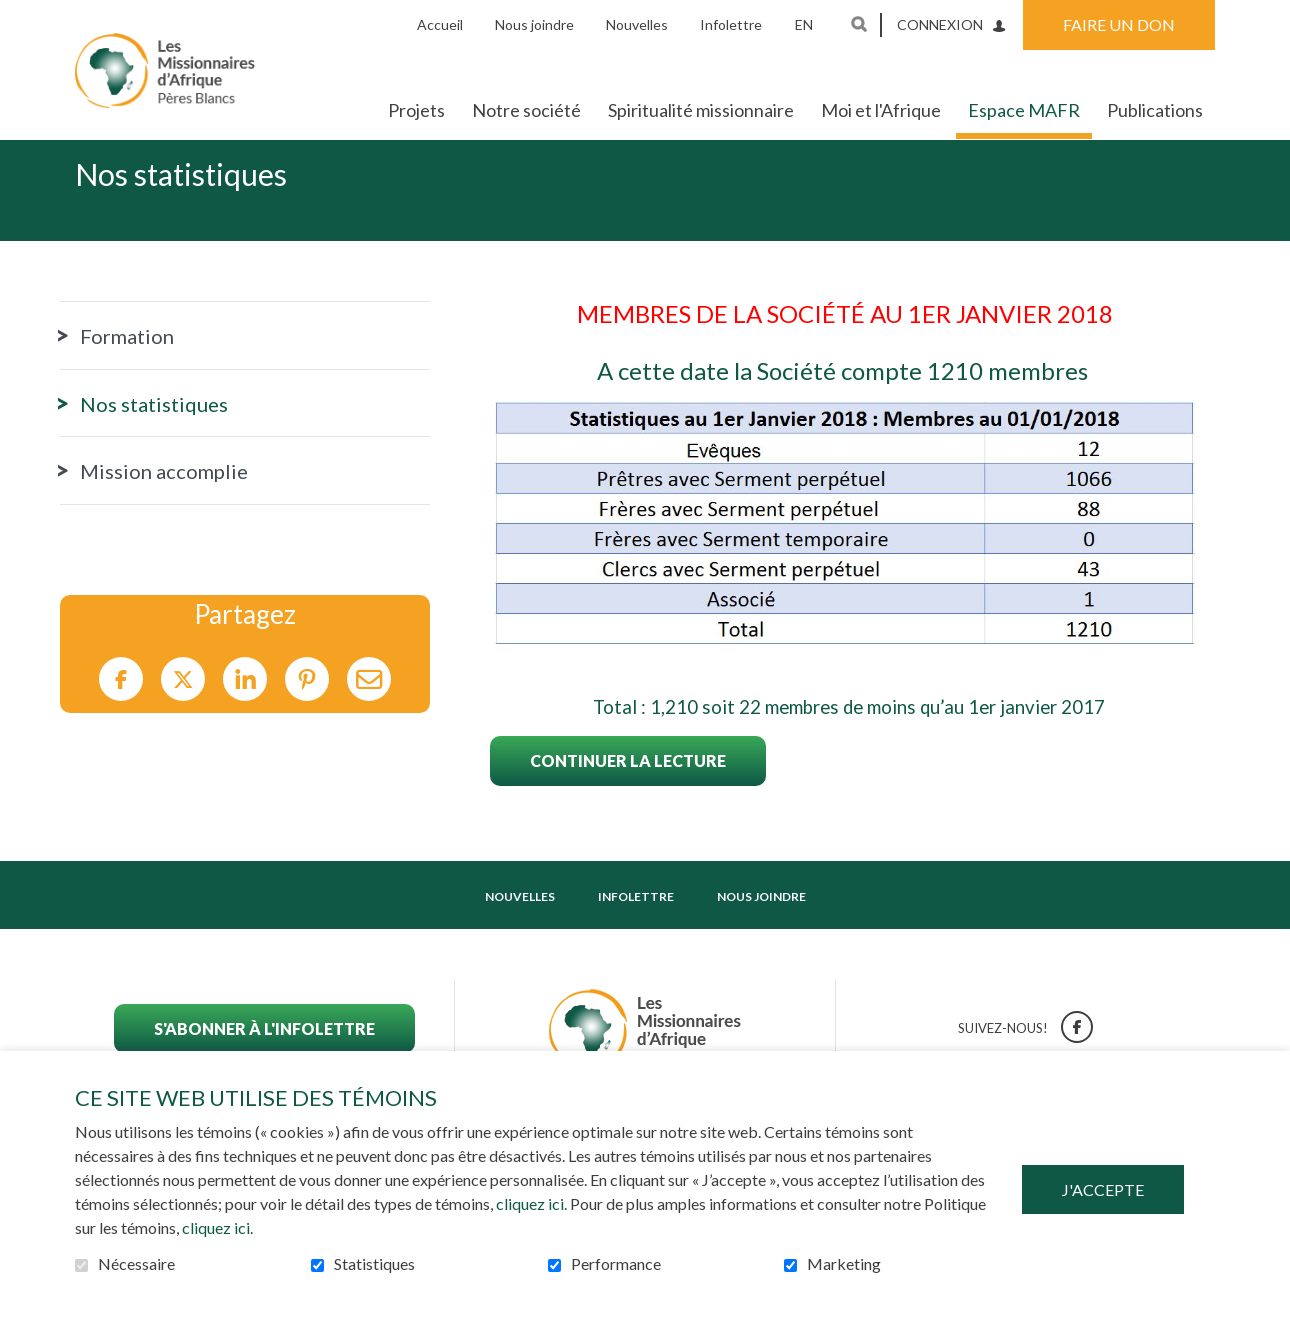  I want to click on Nécessaire, so click(136, 1264).